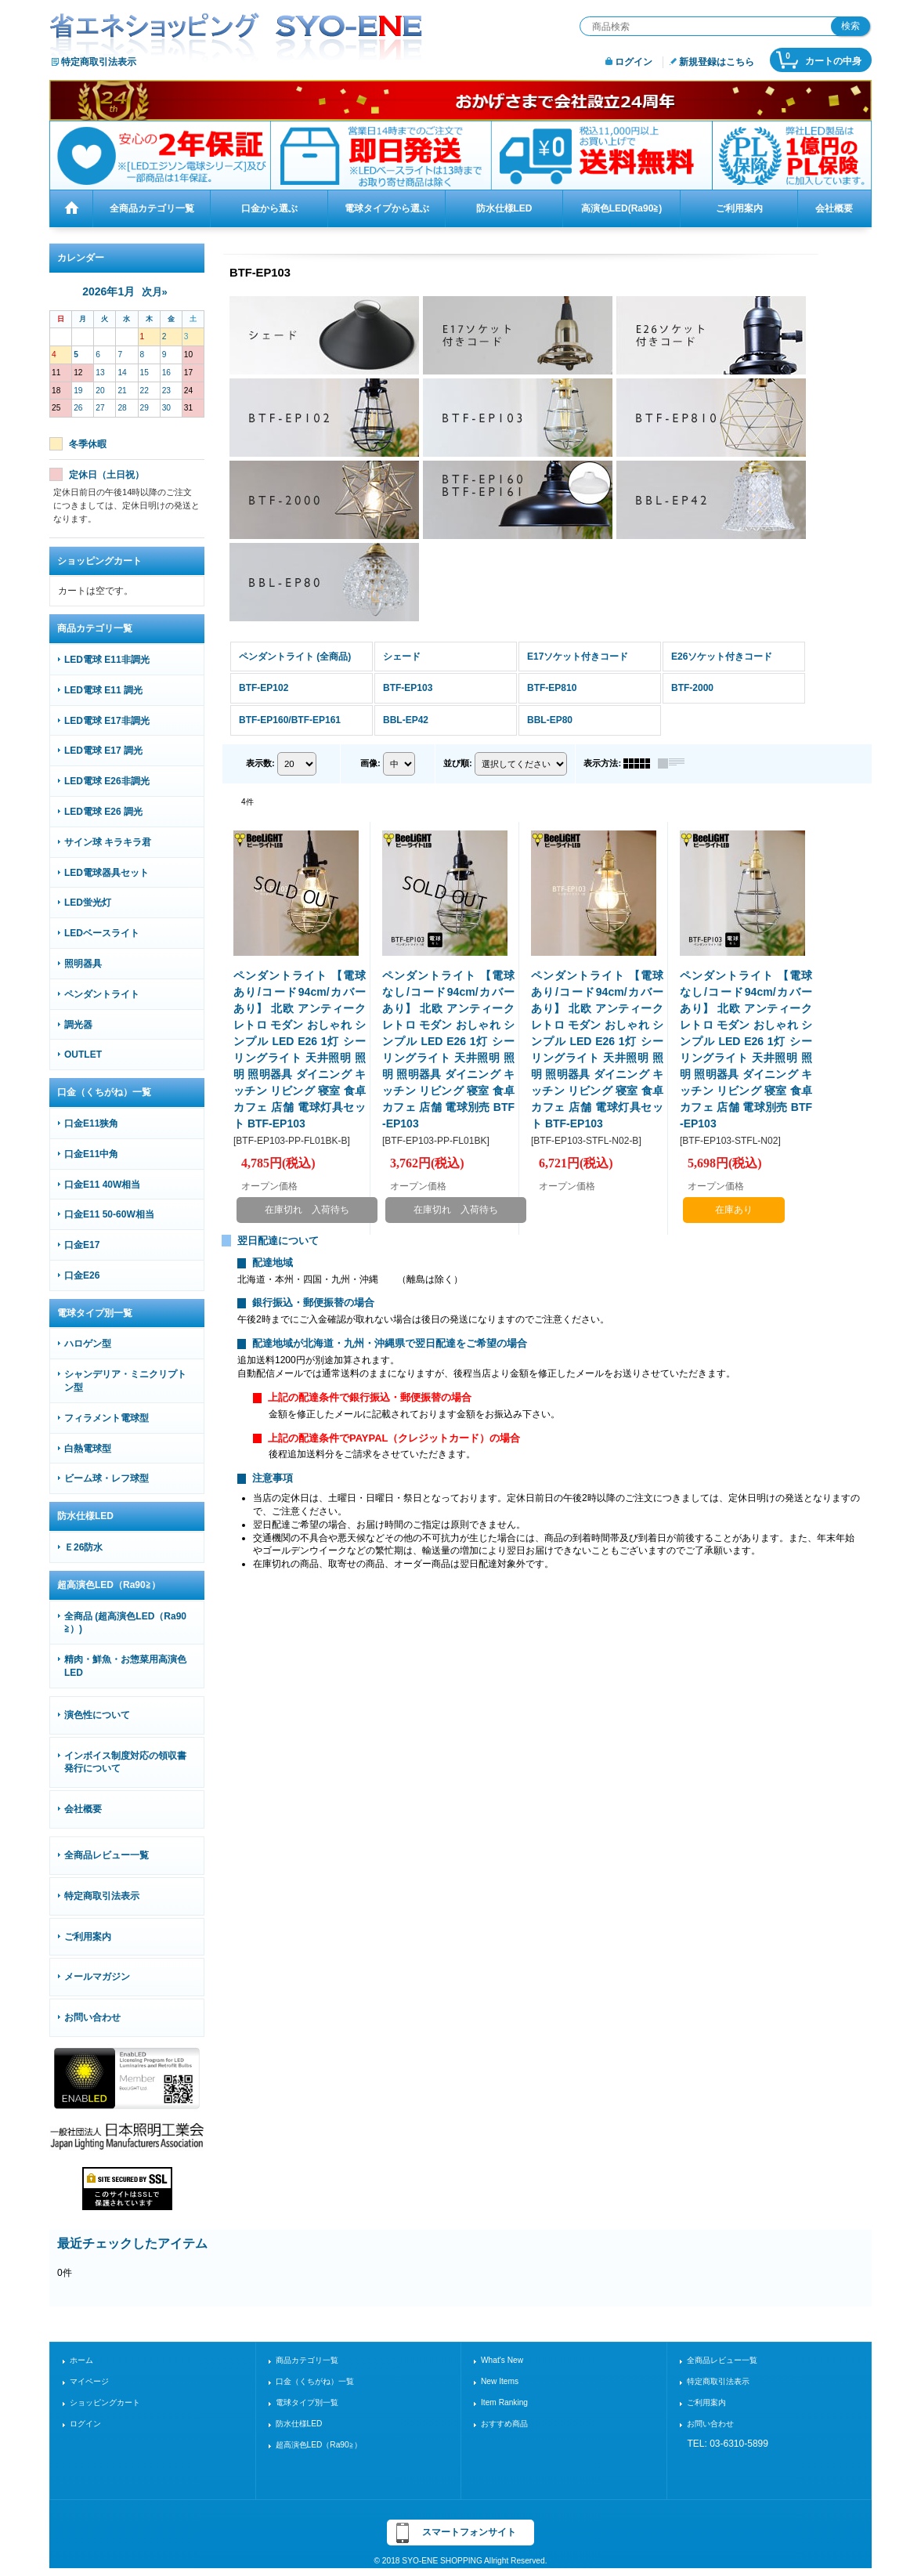 The width and height of the screenshot is (921, 2576). What do you see at coordinates (89, 2381) in the screenshot?
I see `マイページ` at bounding box center [89, 2381].